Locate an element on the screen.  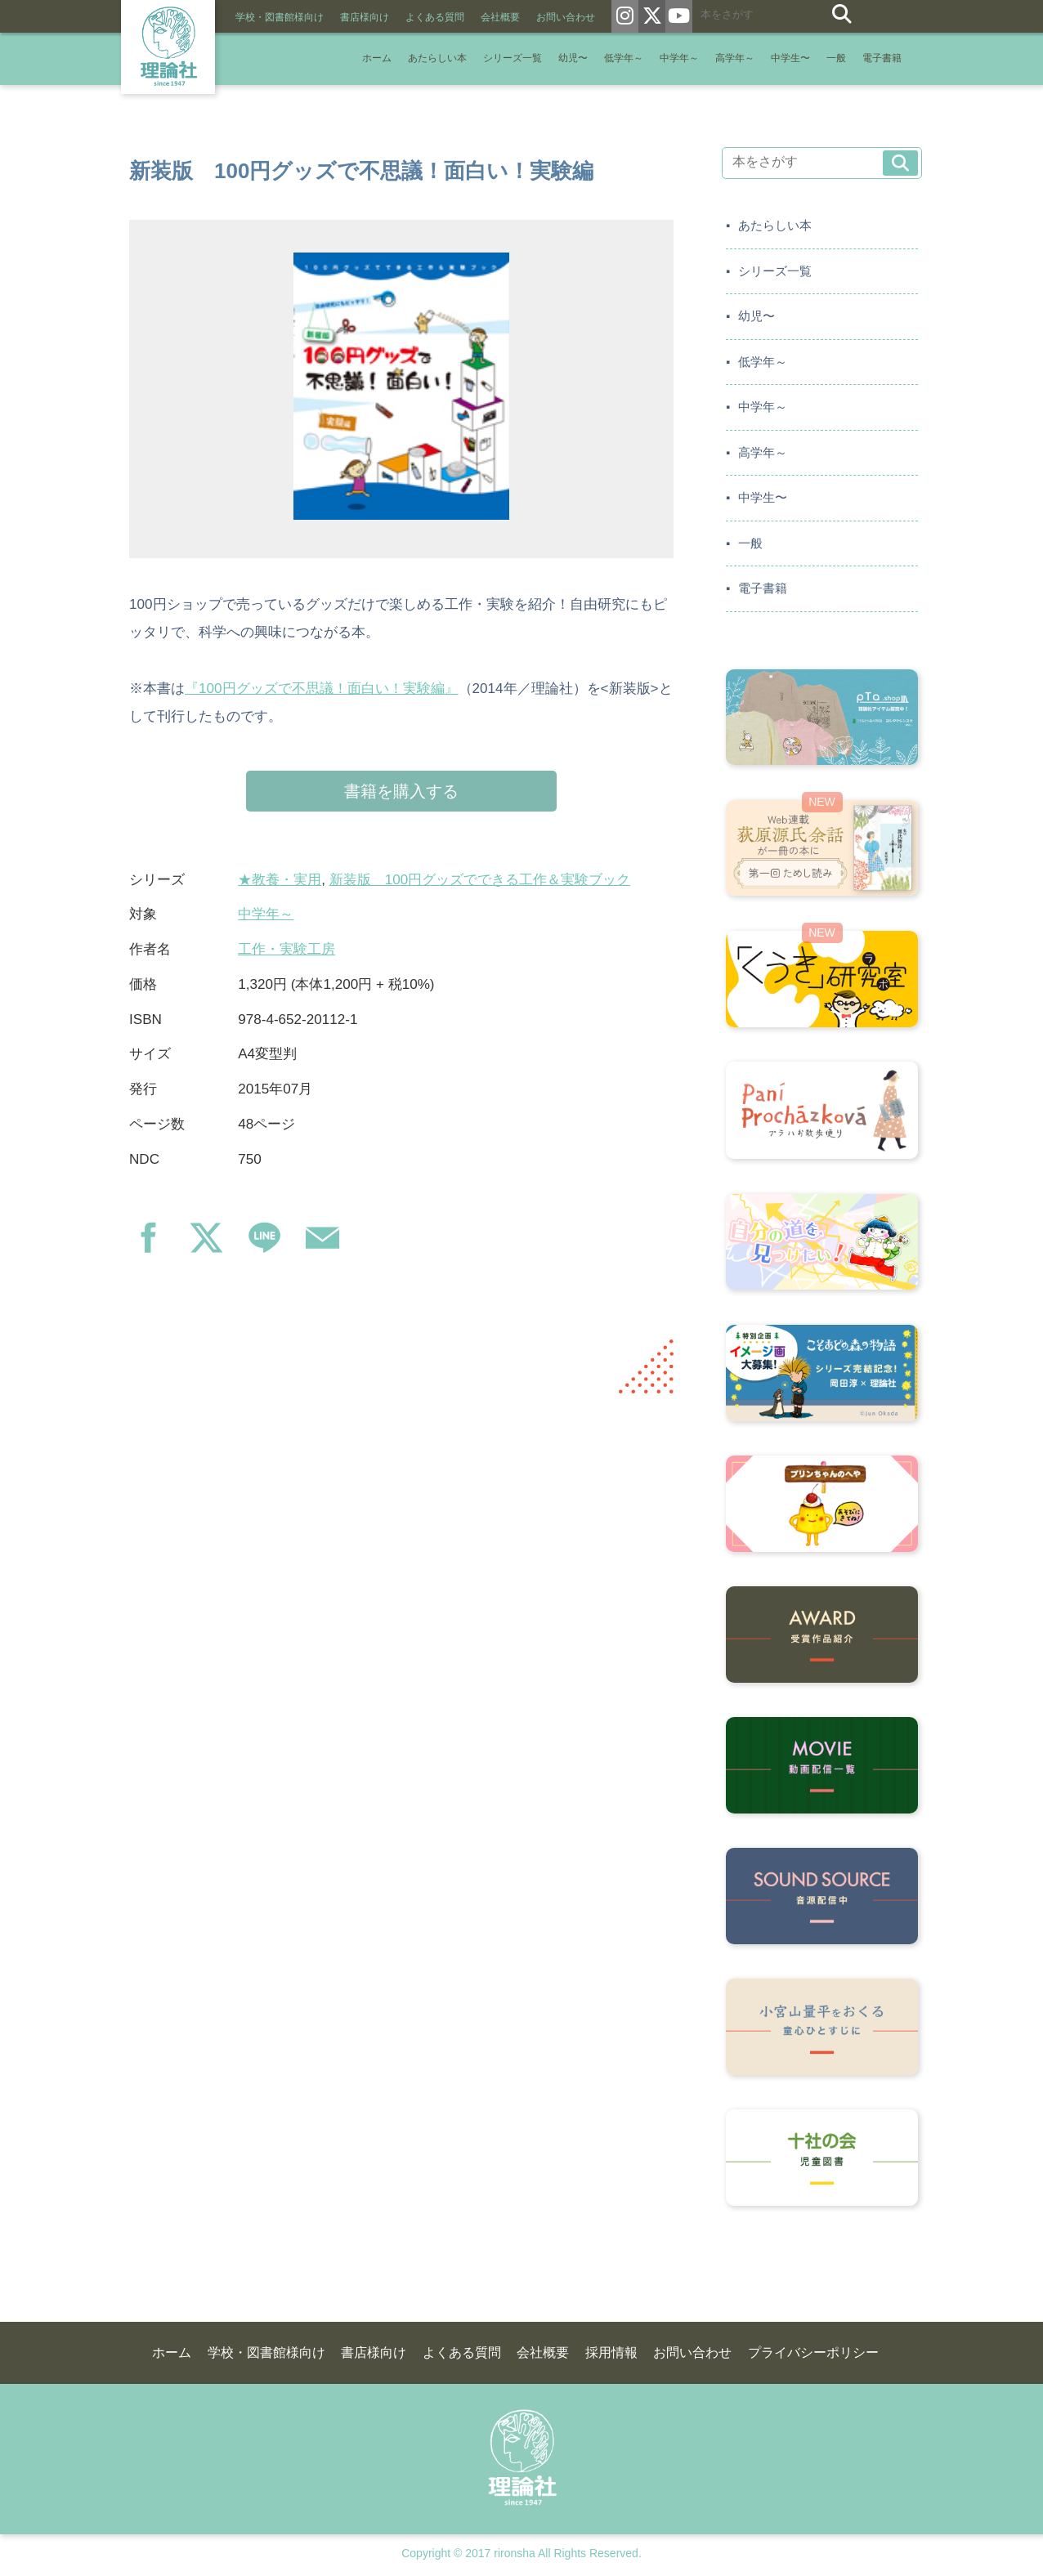
工作・実験工房 is located at coordinates (286, 949).